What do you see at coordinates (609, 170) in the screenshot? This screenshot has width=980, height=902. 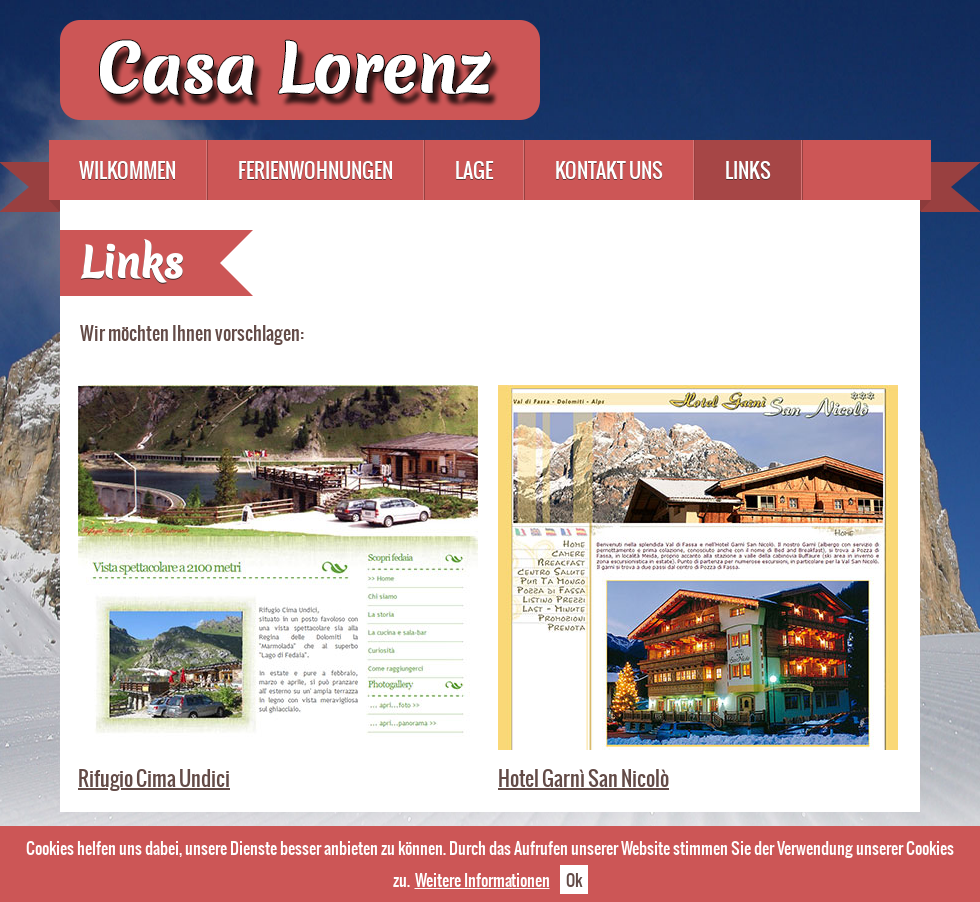 I see `Kontakt uns` at bounding box center [609, 170].